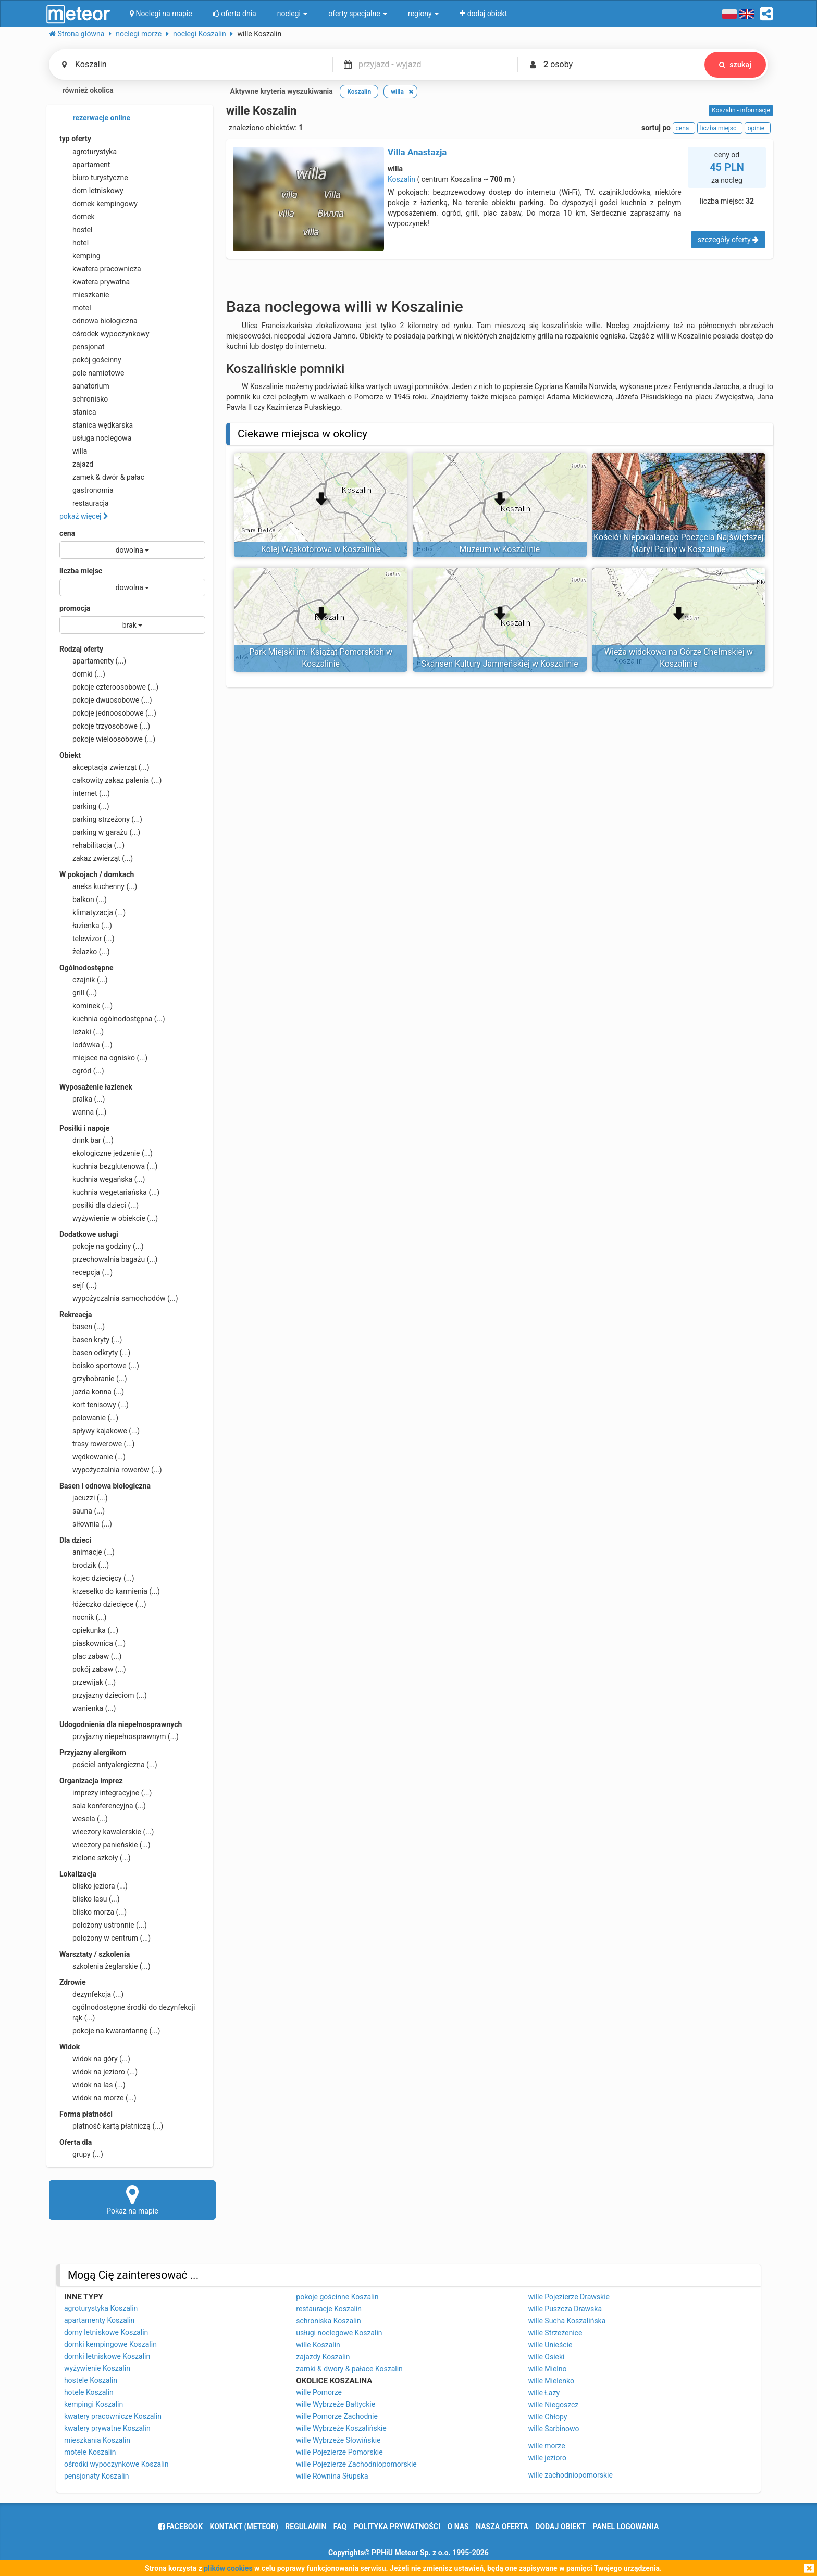 This screenshot has width=817, height=2576. What do you see at coordinates (339, 2452) in the screenshot?
I see `wille Pojezierze Pomorskie` at bounding box center [339, 2452].